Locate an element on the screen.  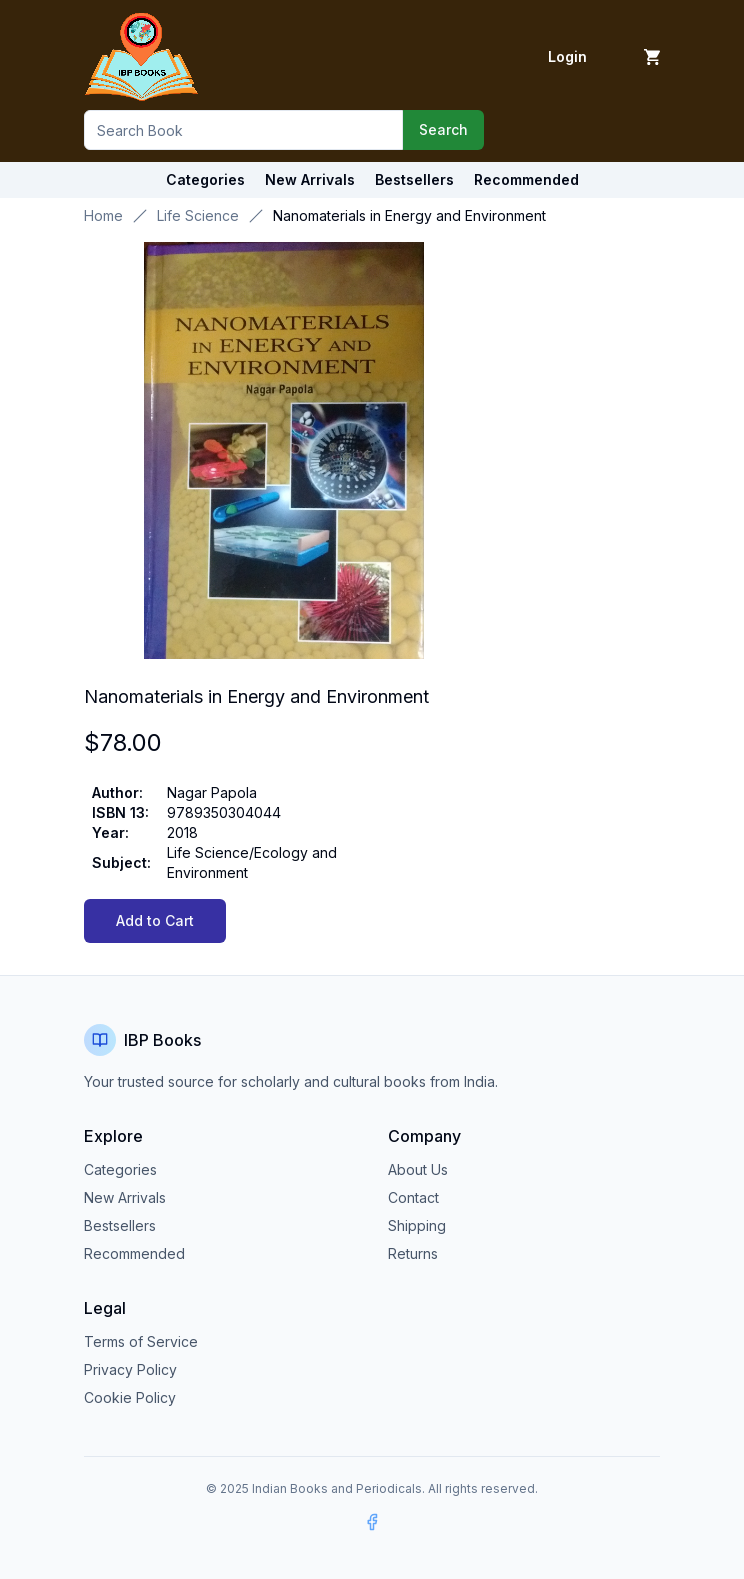
Returns is located at coordinates (413, 1253).